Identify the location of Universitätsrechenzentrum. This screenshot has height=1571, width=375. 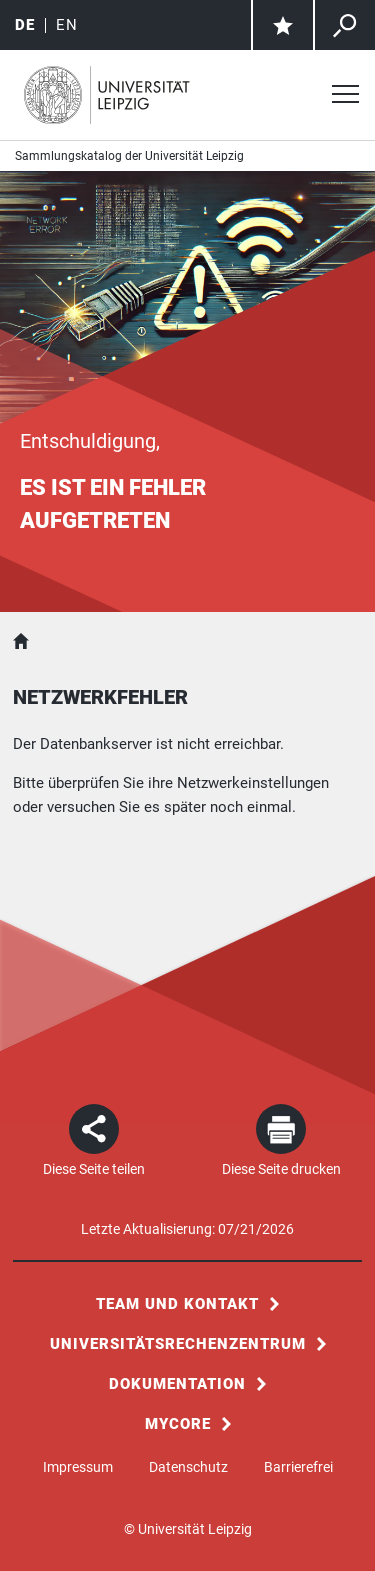
(178, 1344).